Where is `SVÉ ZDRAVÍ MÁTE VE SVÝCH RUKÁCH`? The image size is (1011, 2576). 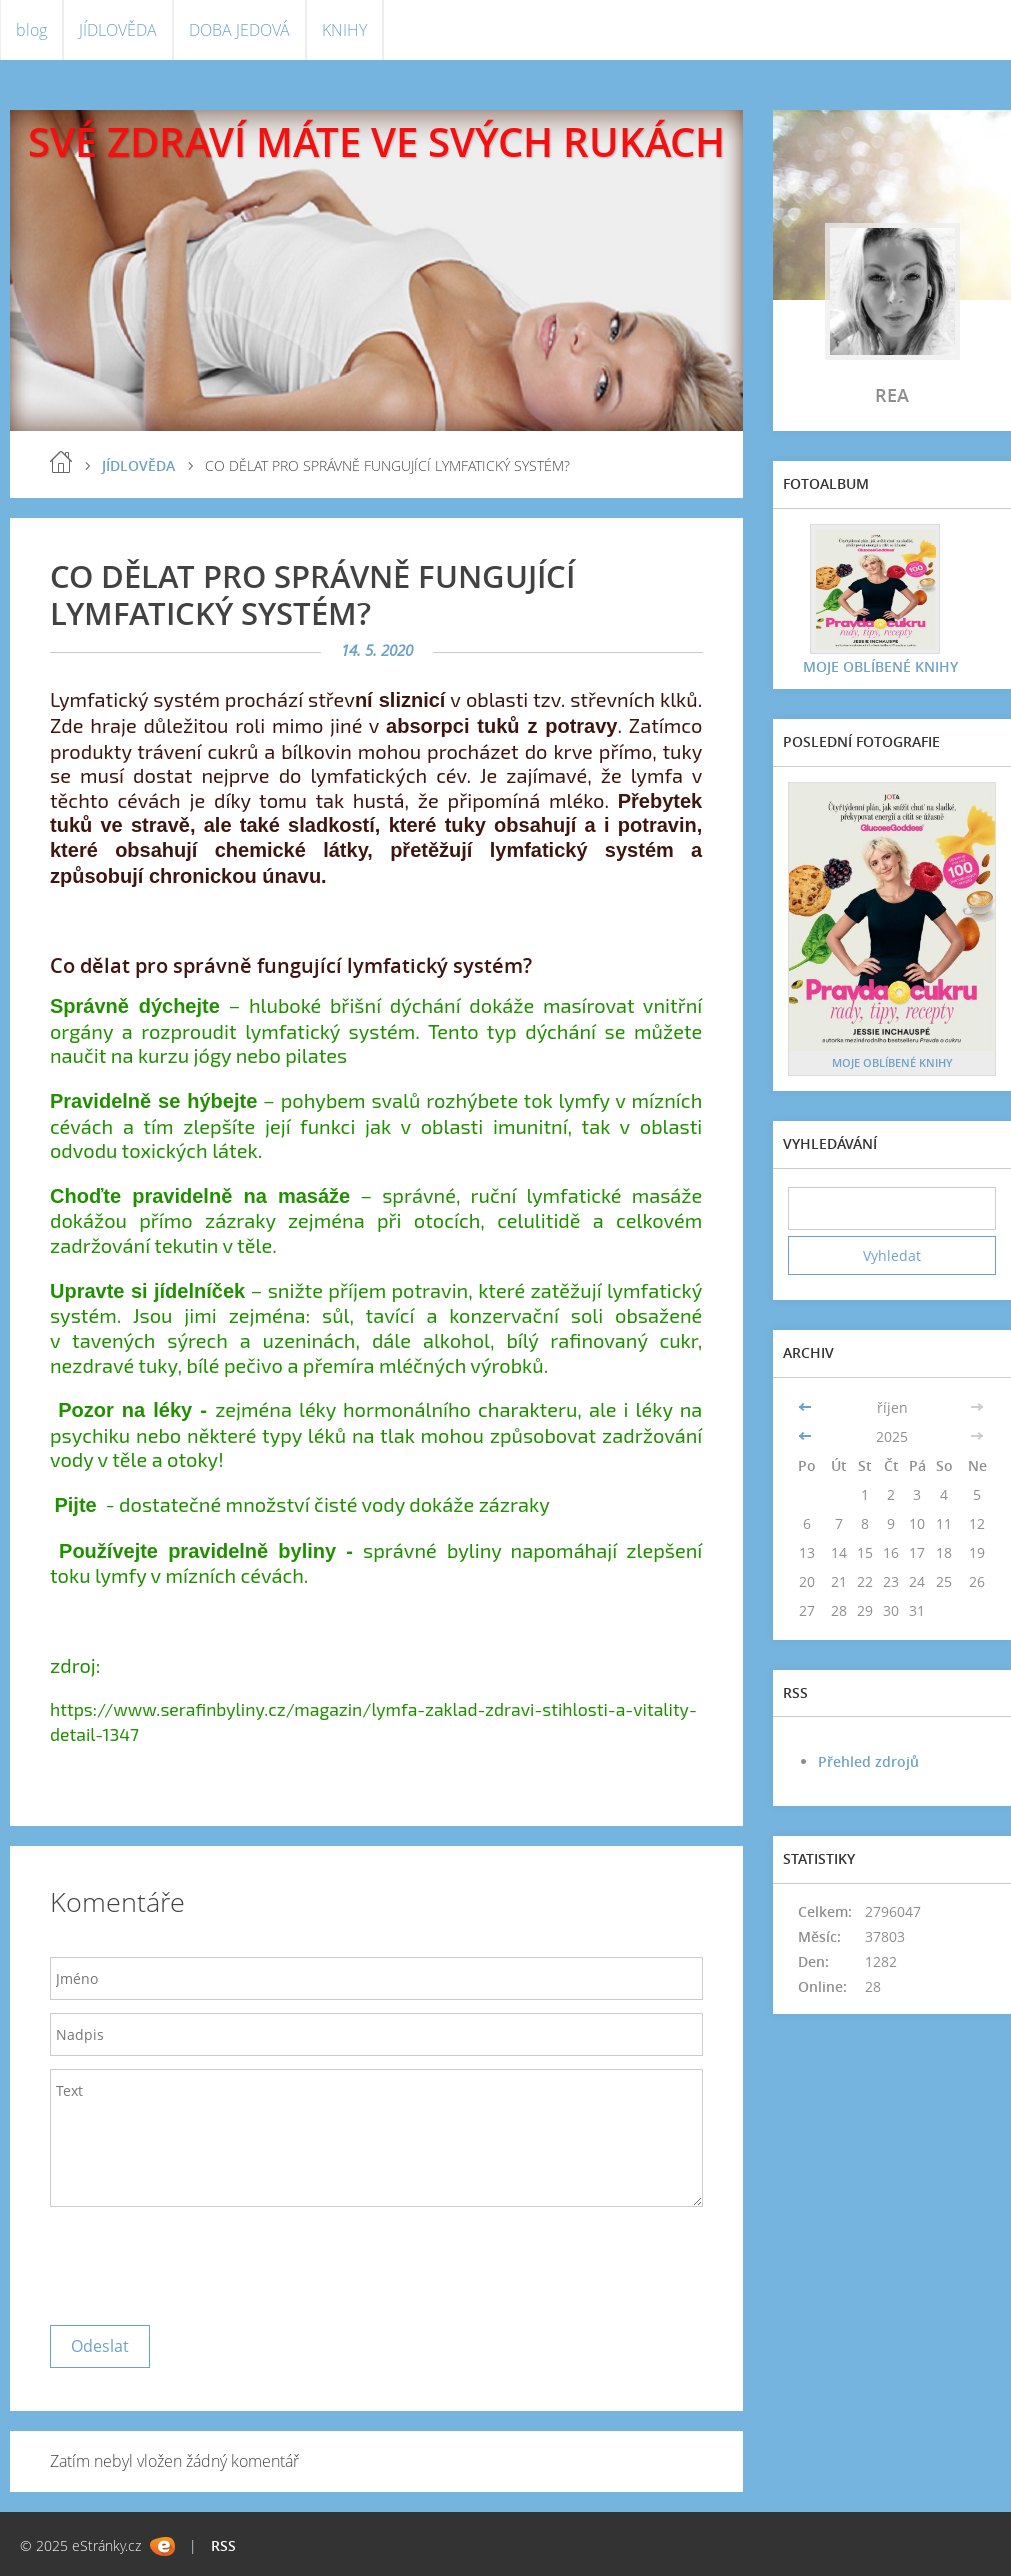
SVÉ ZDRAVÍ MÁTE VE SVÝCH RUKÁCH is located at coordinates (376, 141).